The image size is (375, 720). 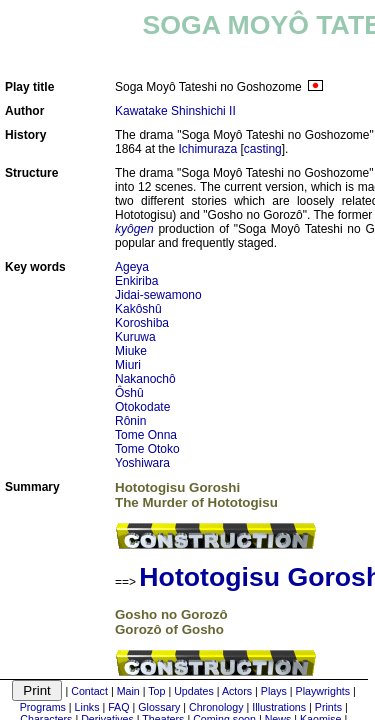 What do you see at coordinates (237, 691) in the screenshot?
I see `Actors` at bounding box center [237, 691].